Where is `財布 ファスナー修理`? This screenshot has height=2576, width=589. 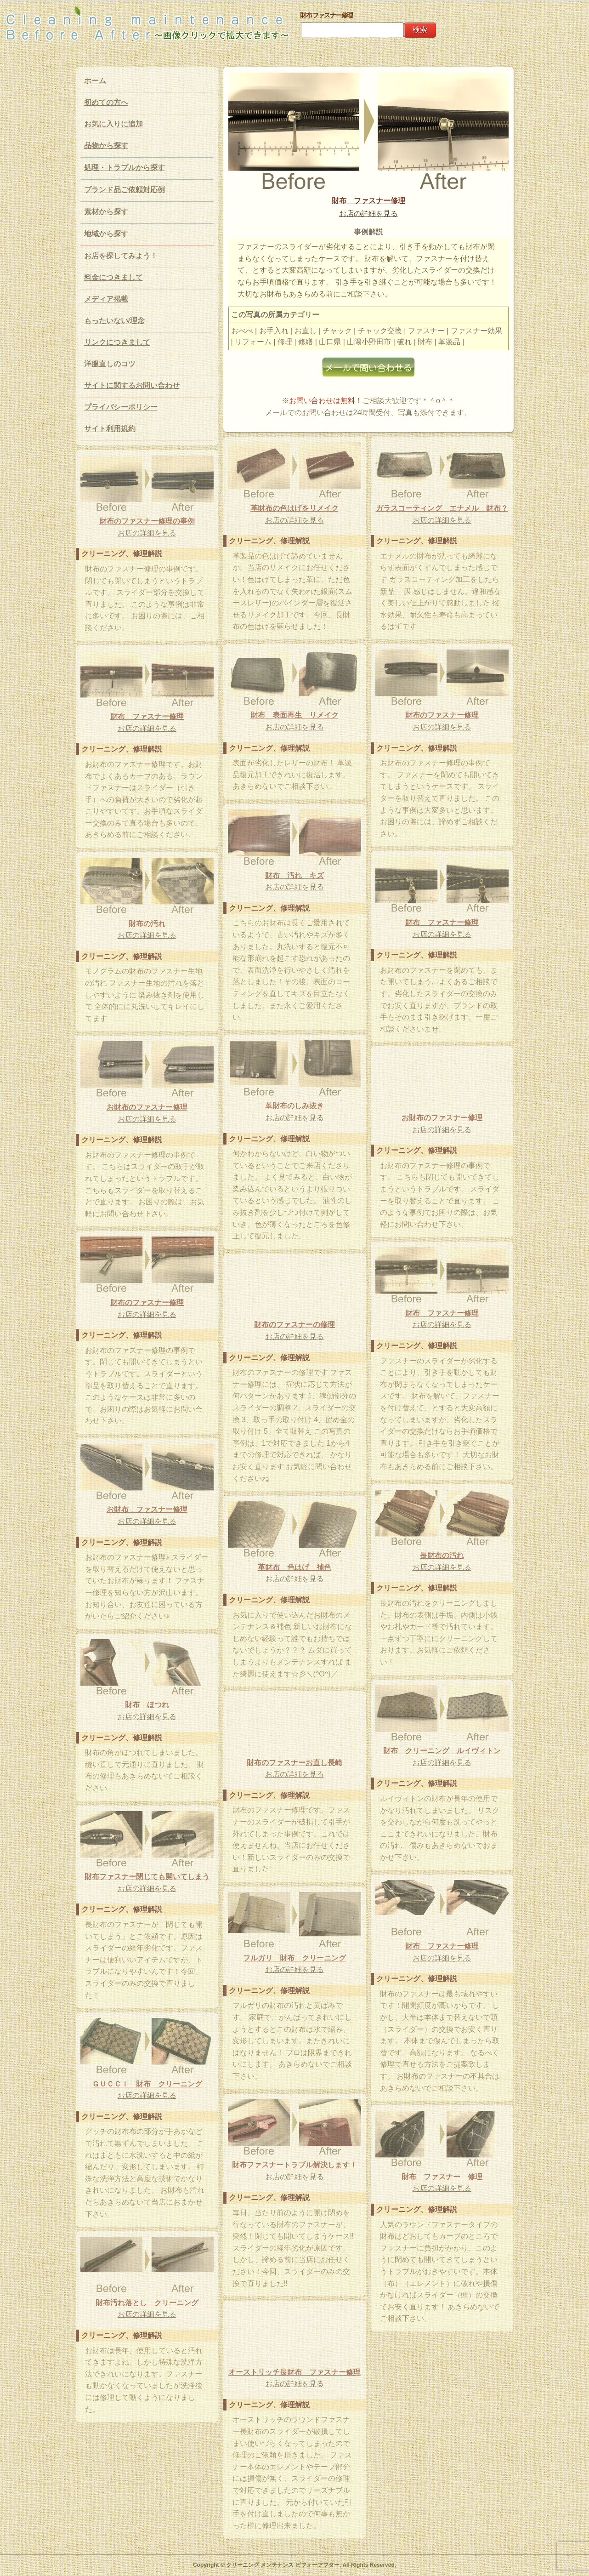 財布 ファスナー修理 is located at coordinates (368, 201).